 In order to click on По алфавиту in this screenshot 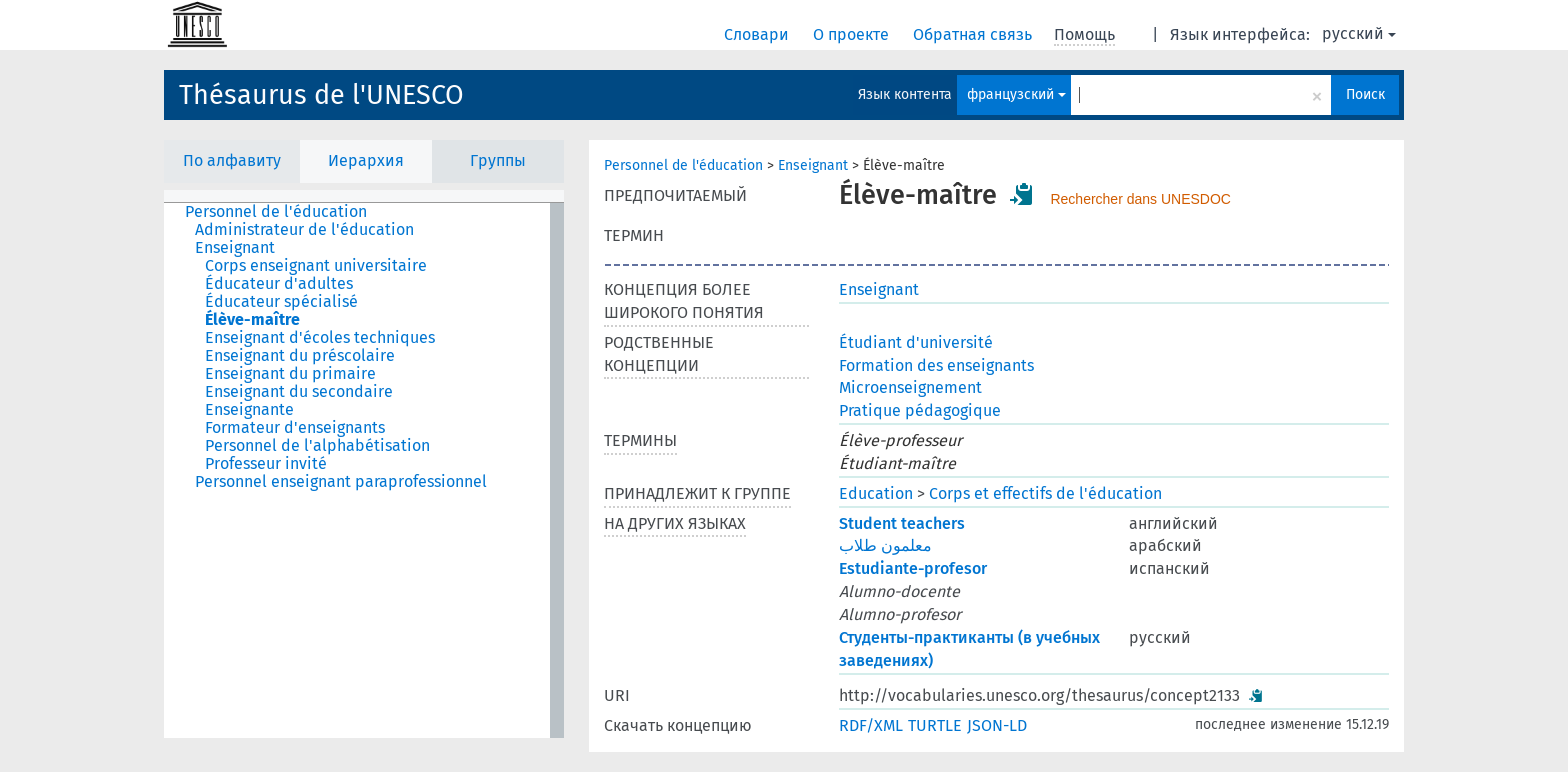, I will do `click(232, 160)`.